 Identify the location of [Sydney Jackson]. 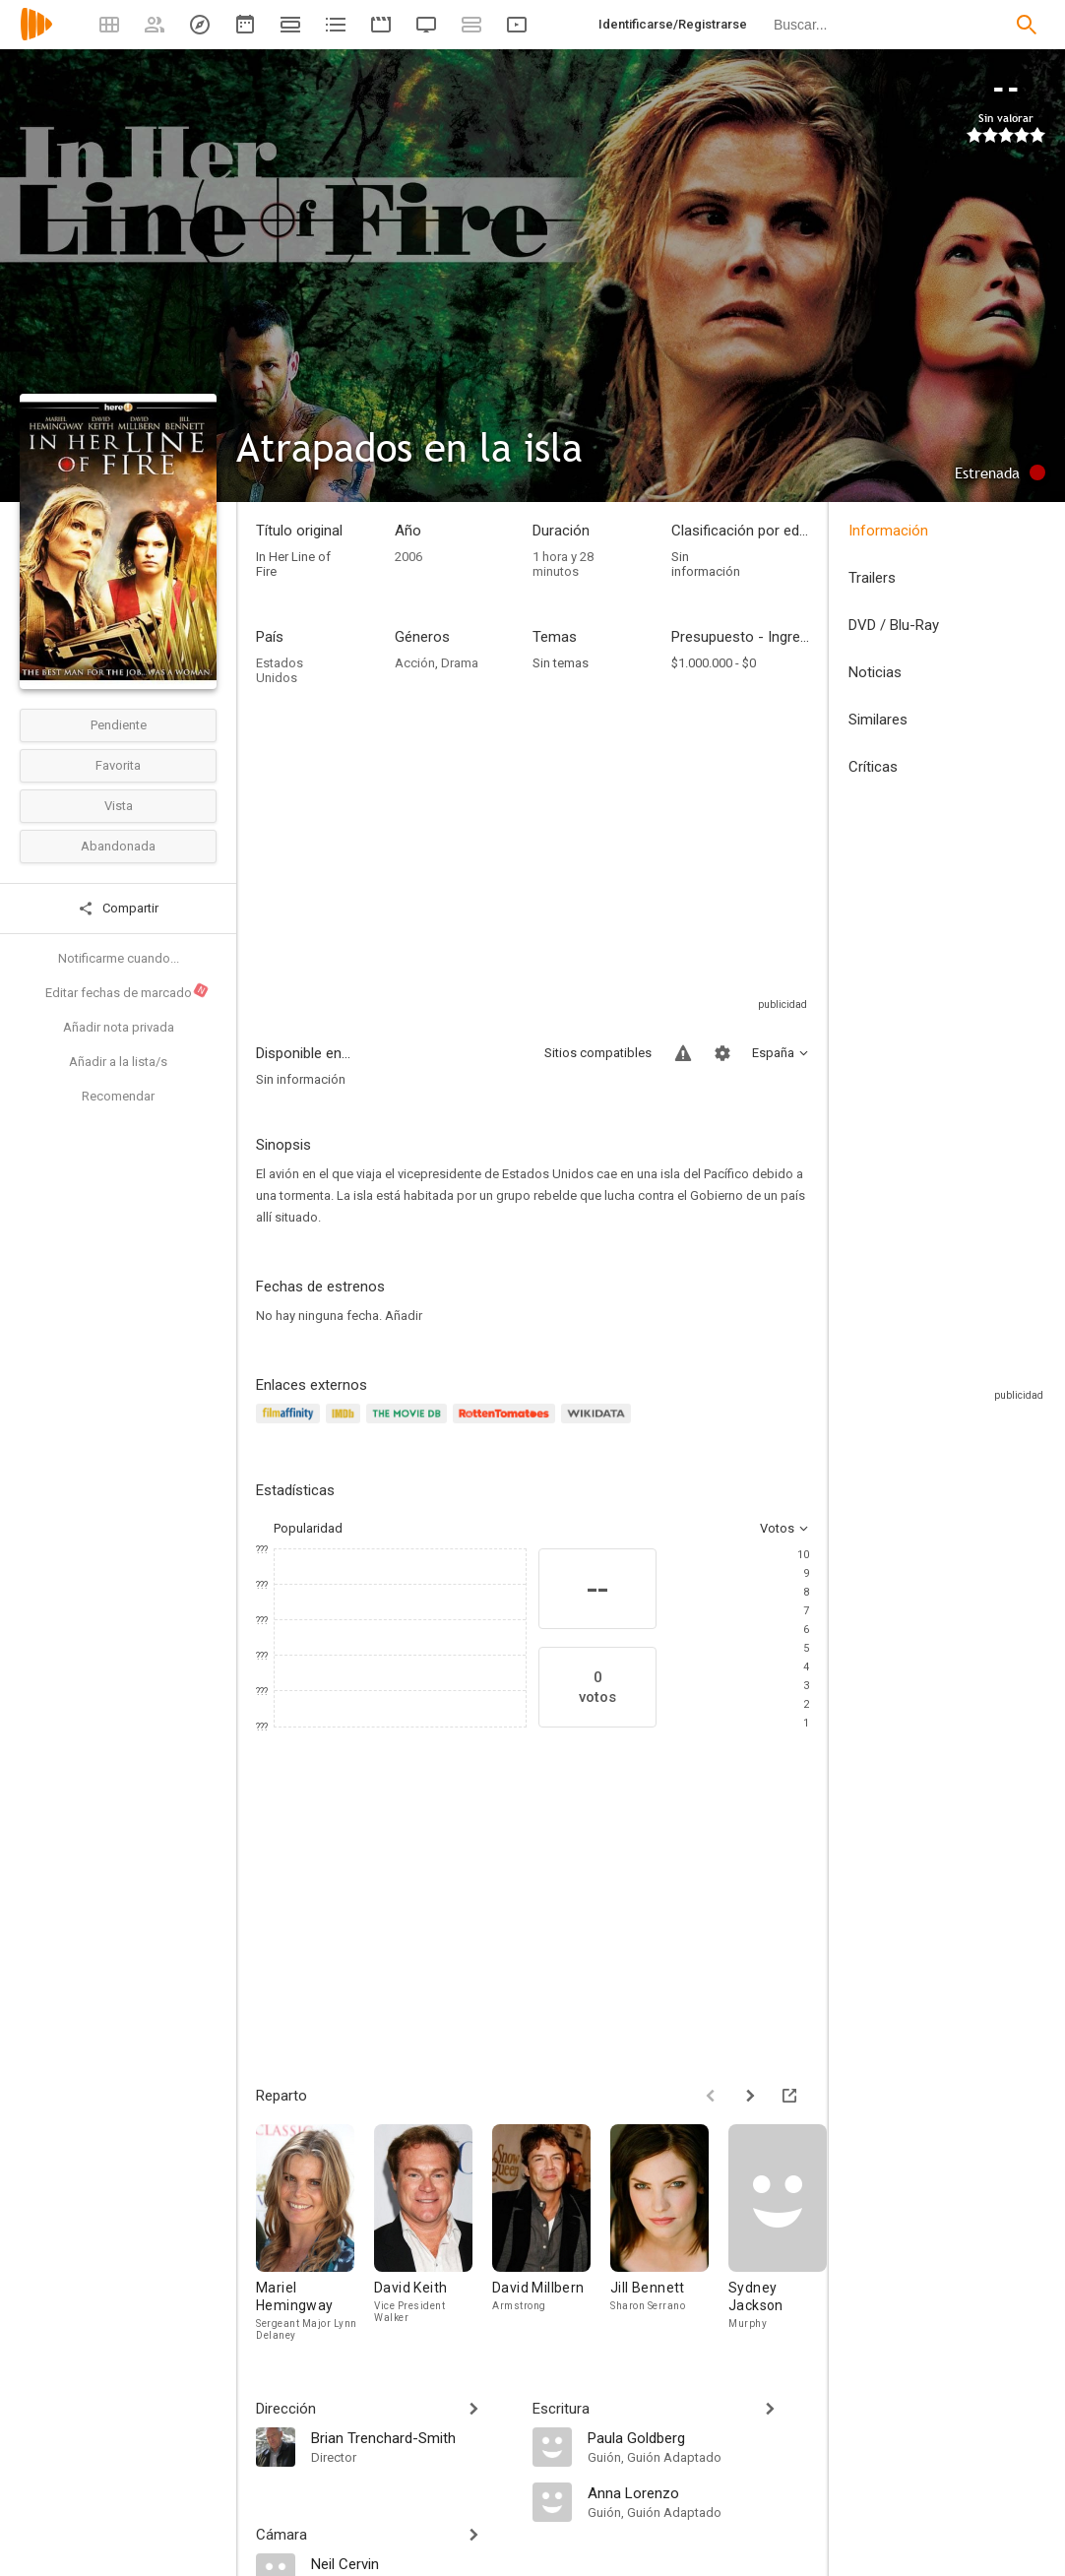
(787, 2232).